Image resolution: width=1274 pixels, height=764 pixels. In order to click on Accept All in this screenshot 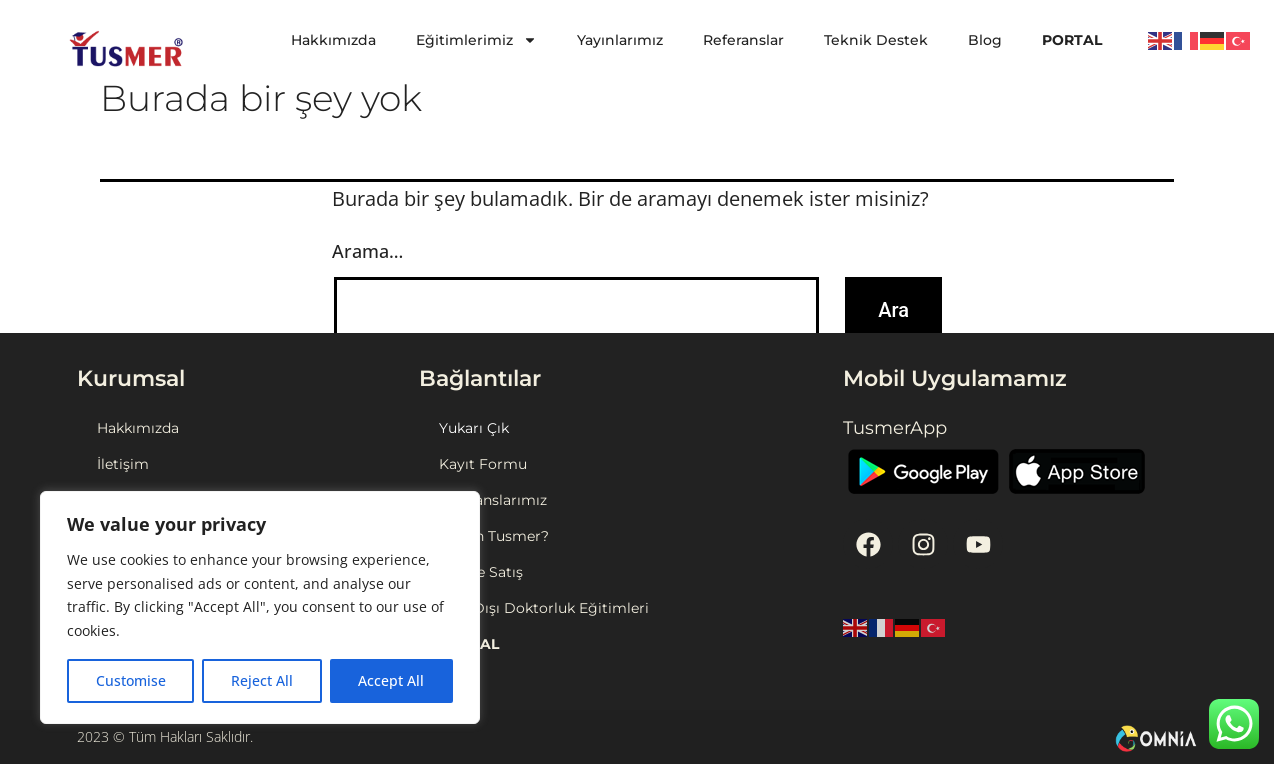, I will do `click(391, 680)`.